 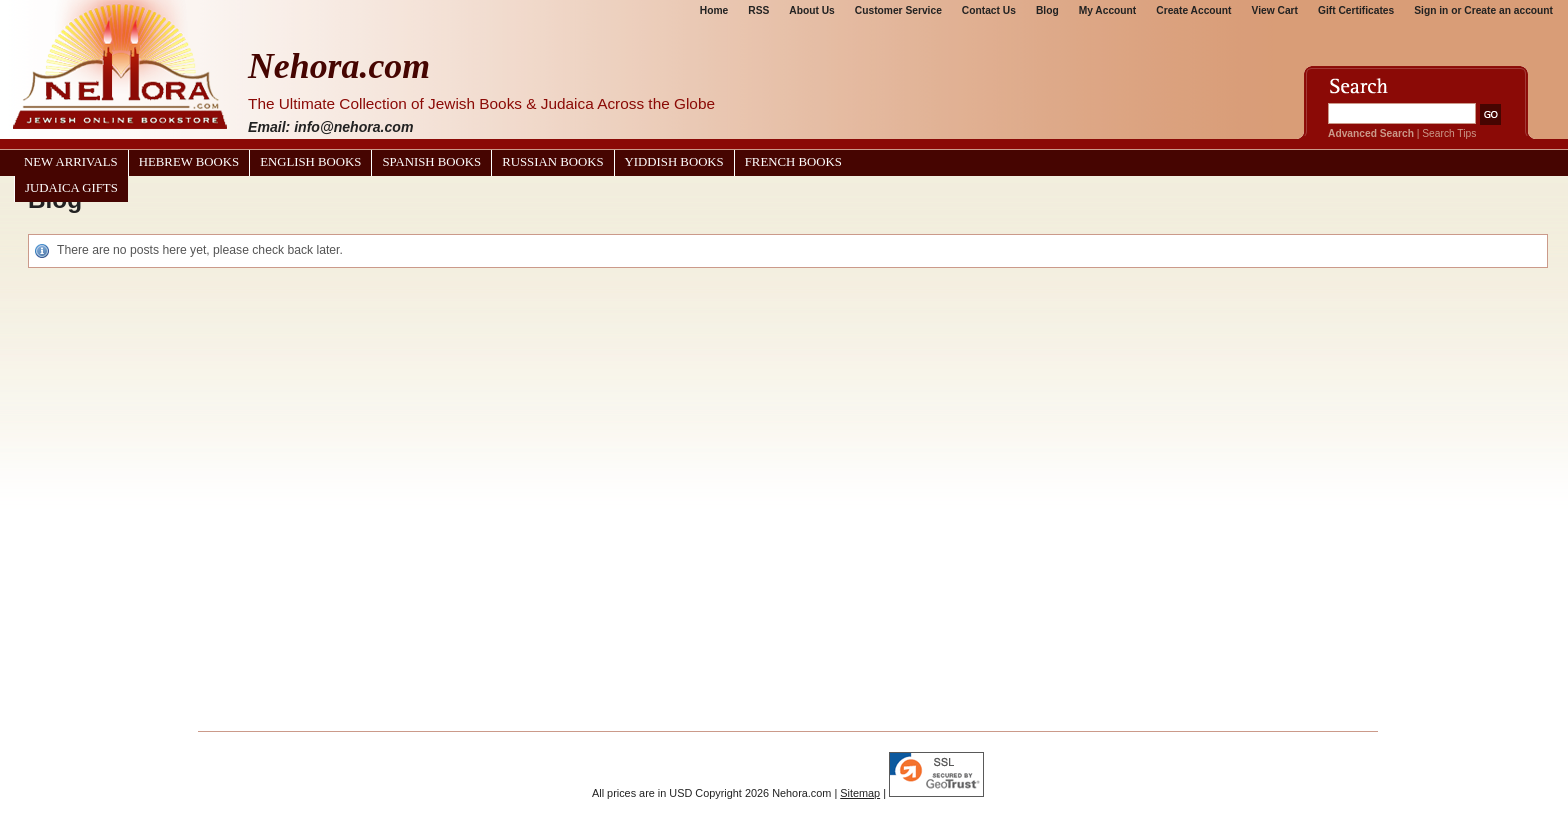 I want to click on English Books, so click(x=310, y=162).